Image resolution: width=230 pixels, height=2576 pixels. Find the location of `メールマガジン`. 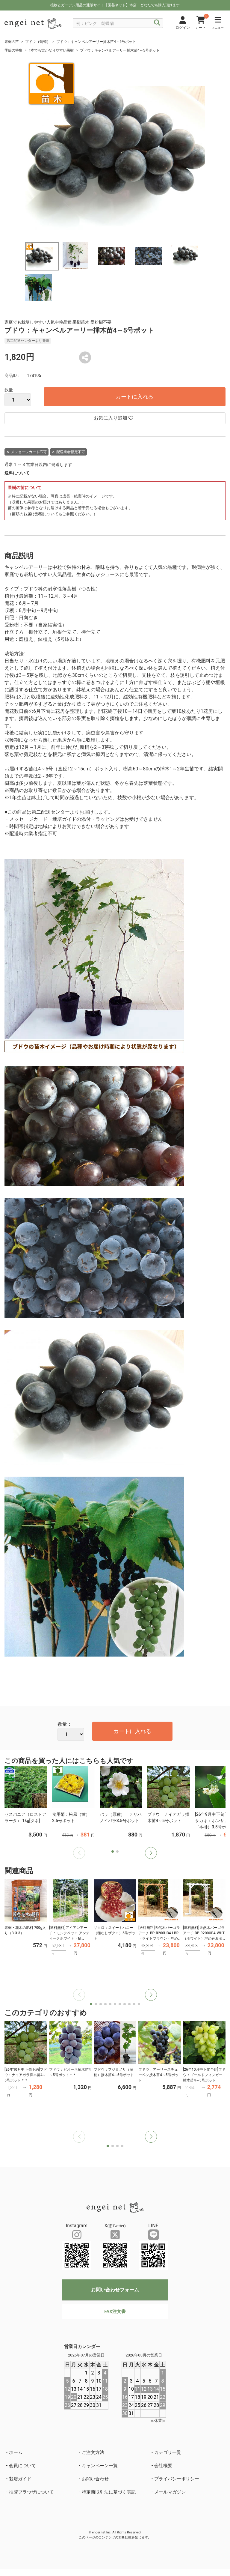

メールマガジン is located at coordinates (170, 2492).